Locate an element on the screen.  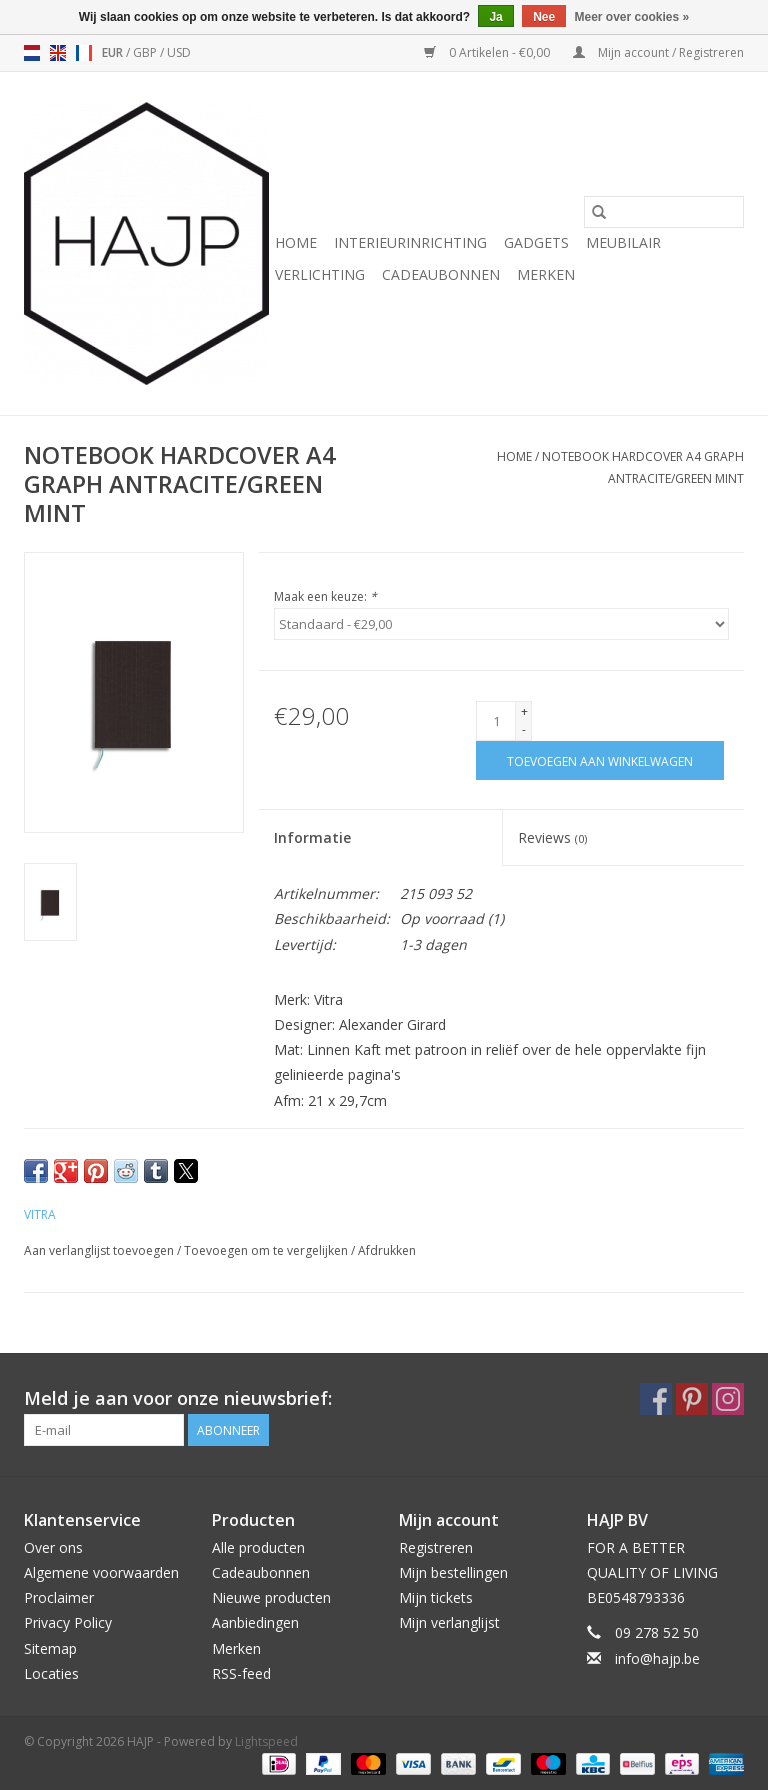
[Zoeken] is located at coordinates (664, 212).